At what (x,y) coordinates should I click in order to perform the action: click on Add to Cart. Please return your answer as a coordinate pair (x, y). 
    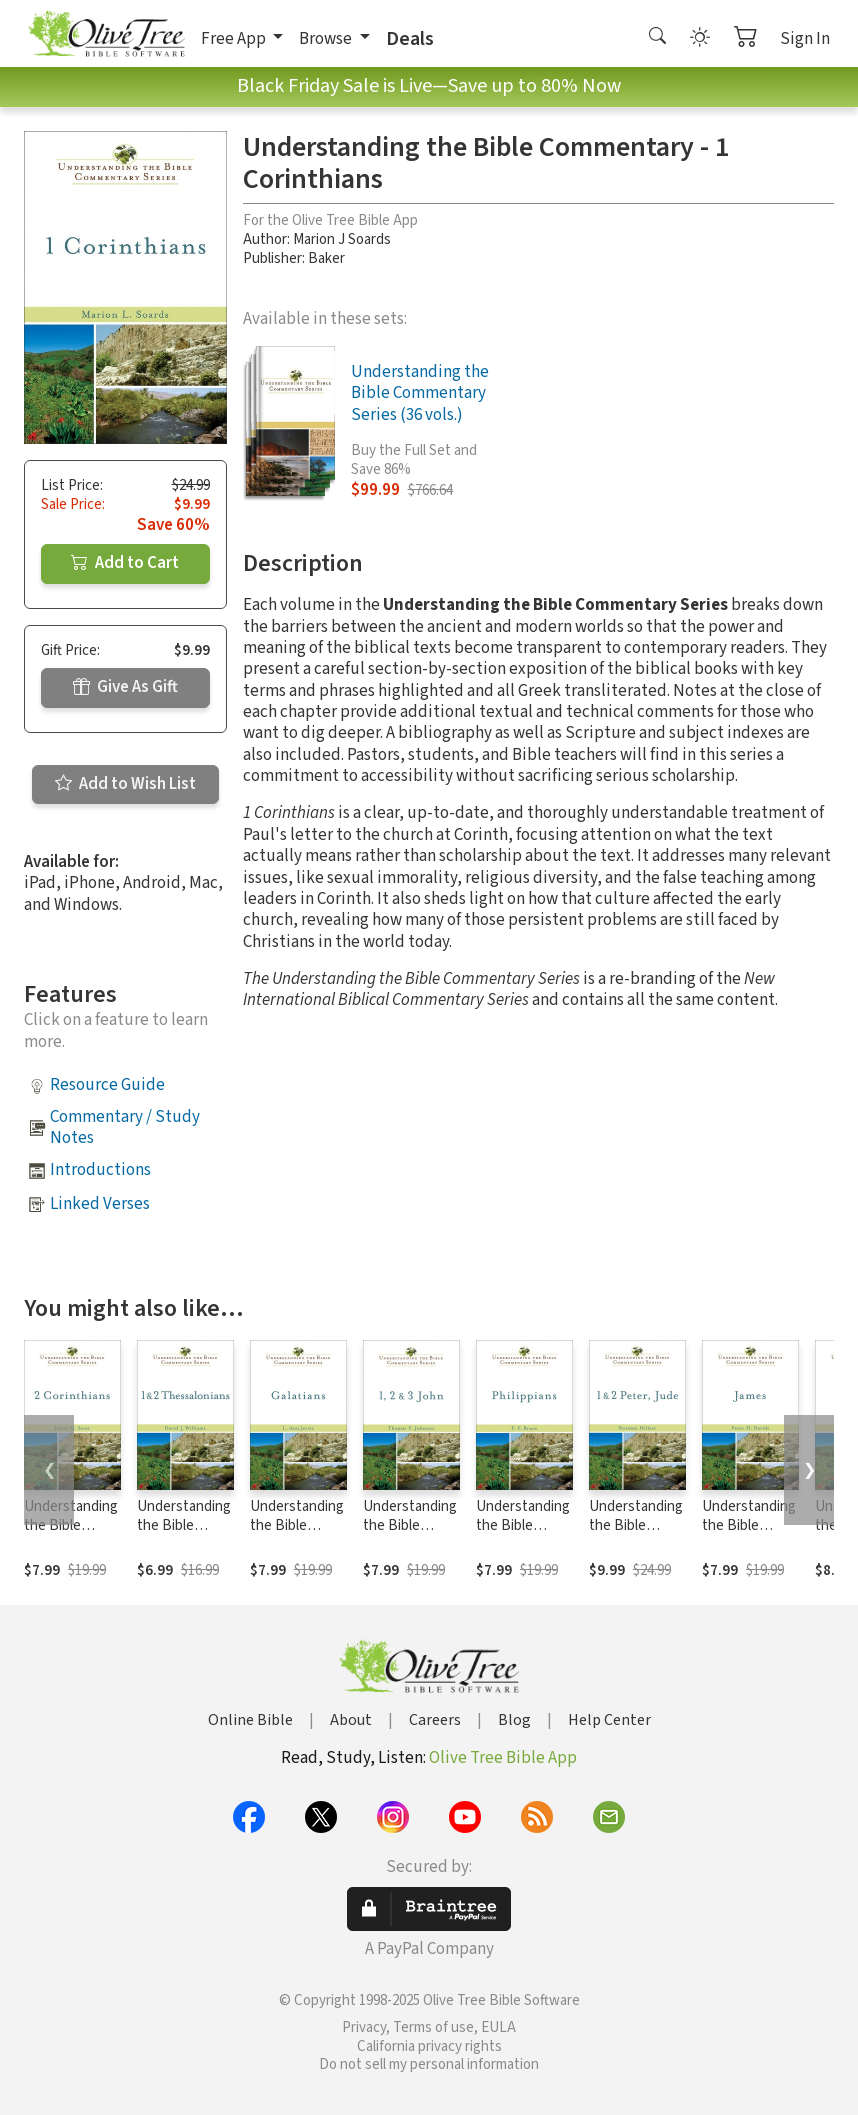
    Looking at the image, I should click on (125, 563).